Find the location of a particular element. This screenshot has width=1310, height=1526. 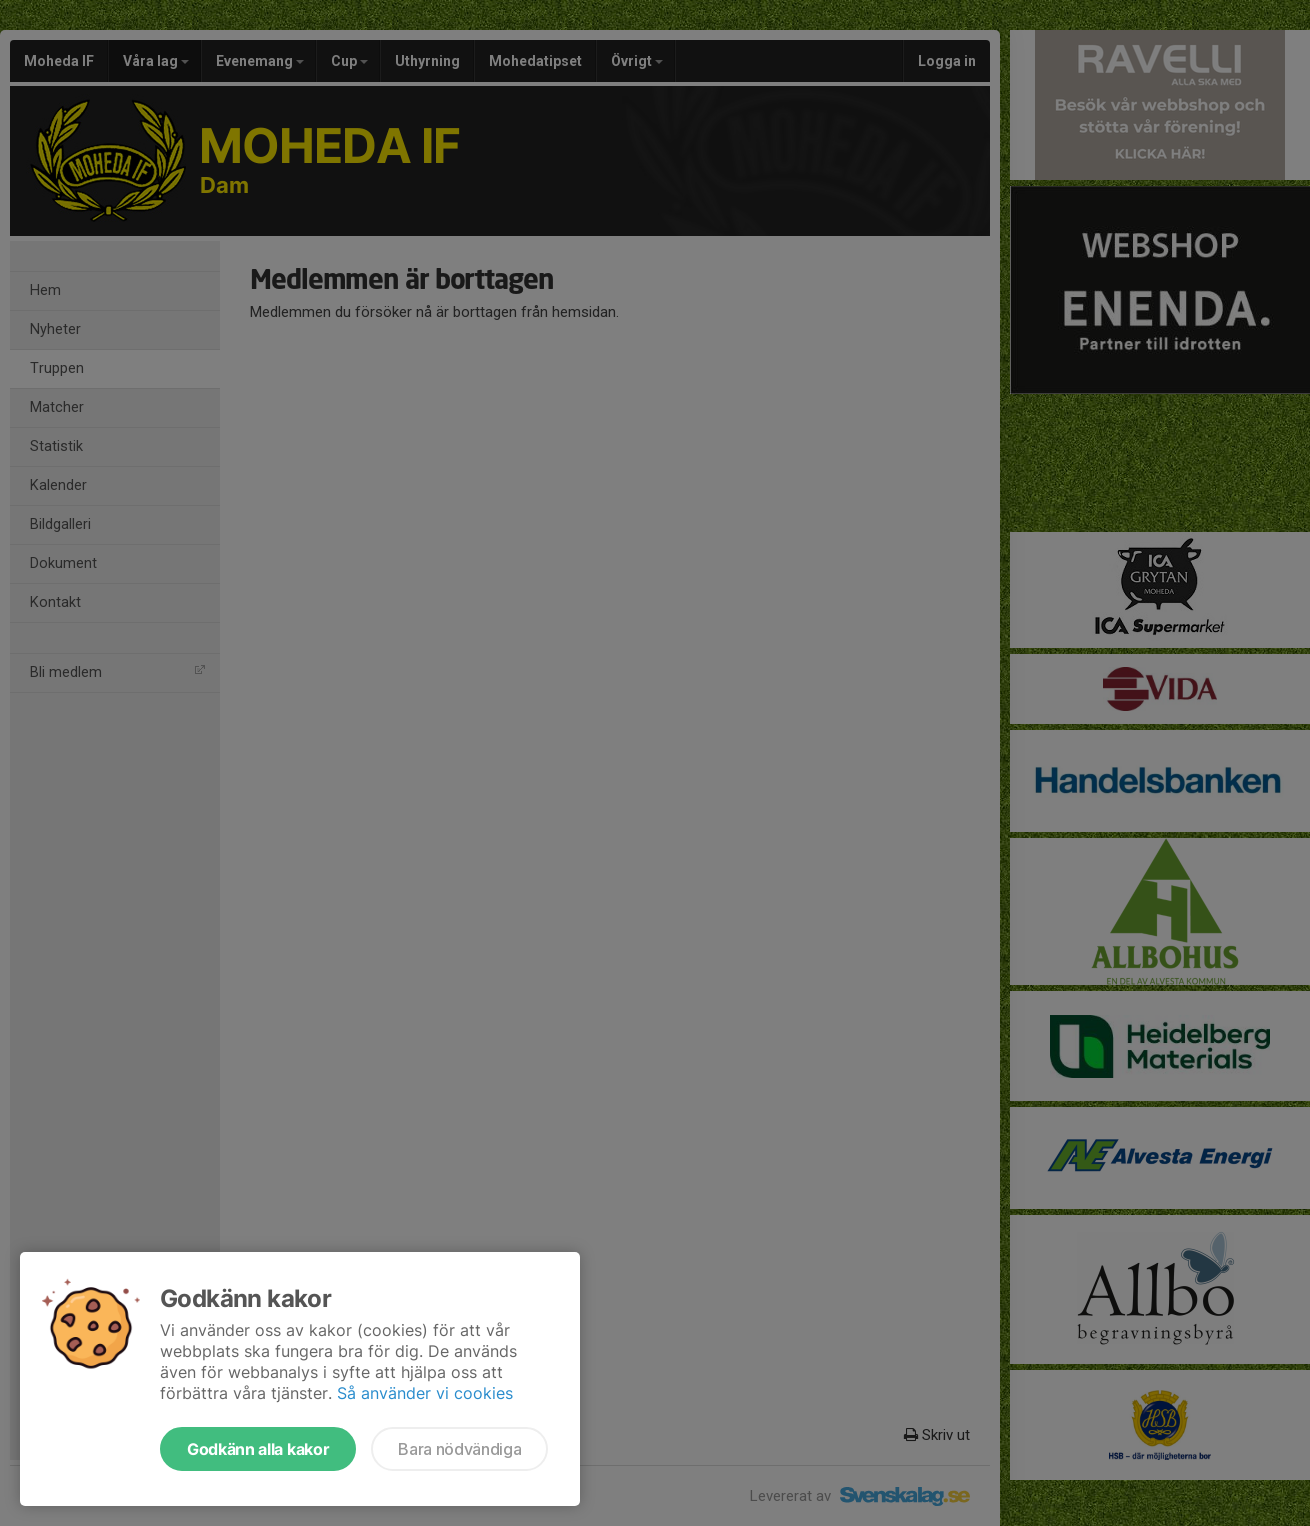

Godkänn alla kakor is located at coordinates (258, 1449).